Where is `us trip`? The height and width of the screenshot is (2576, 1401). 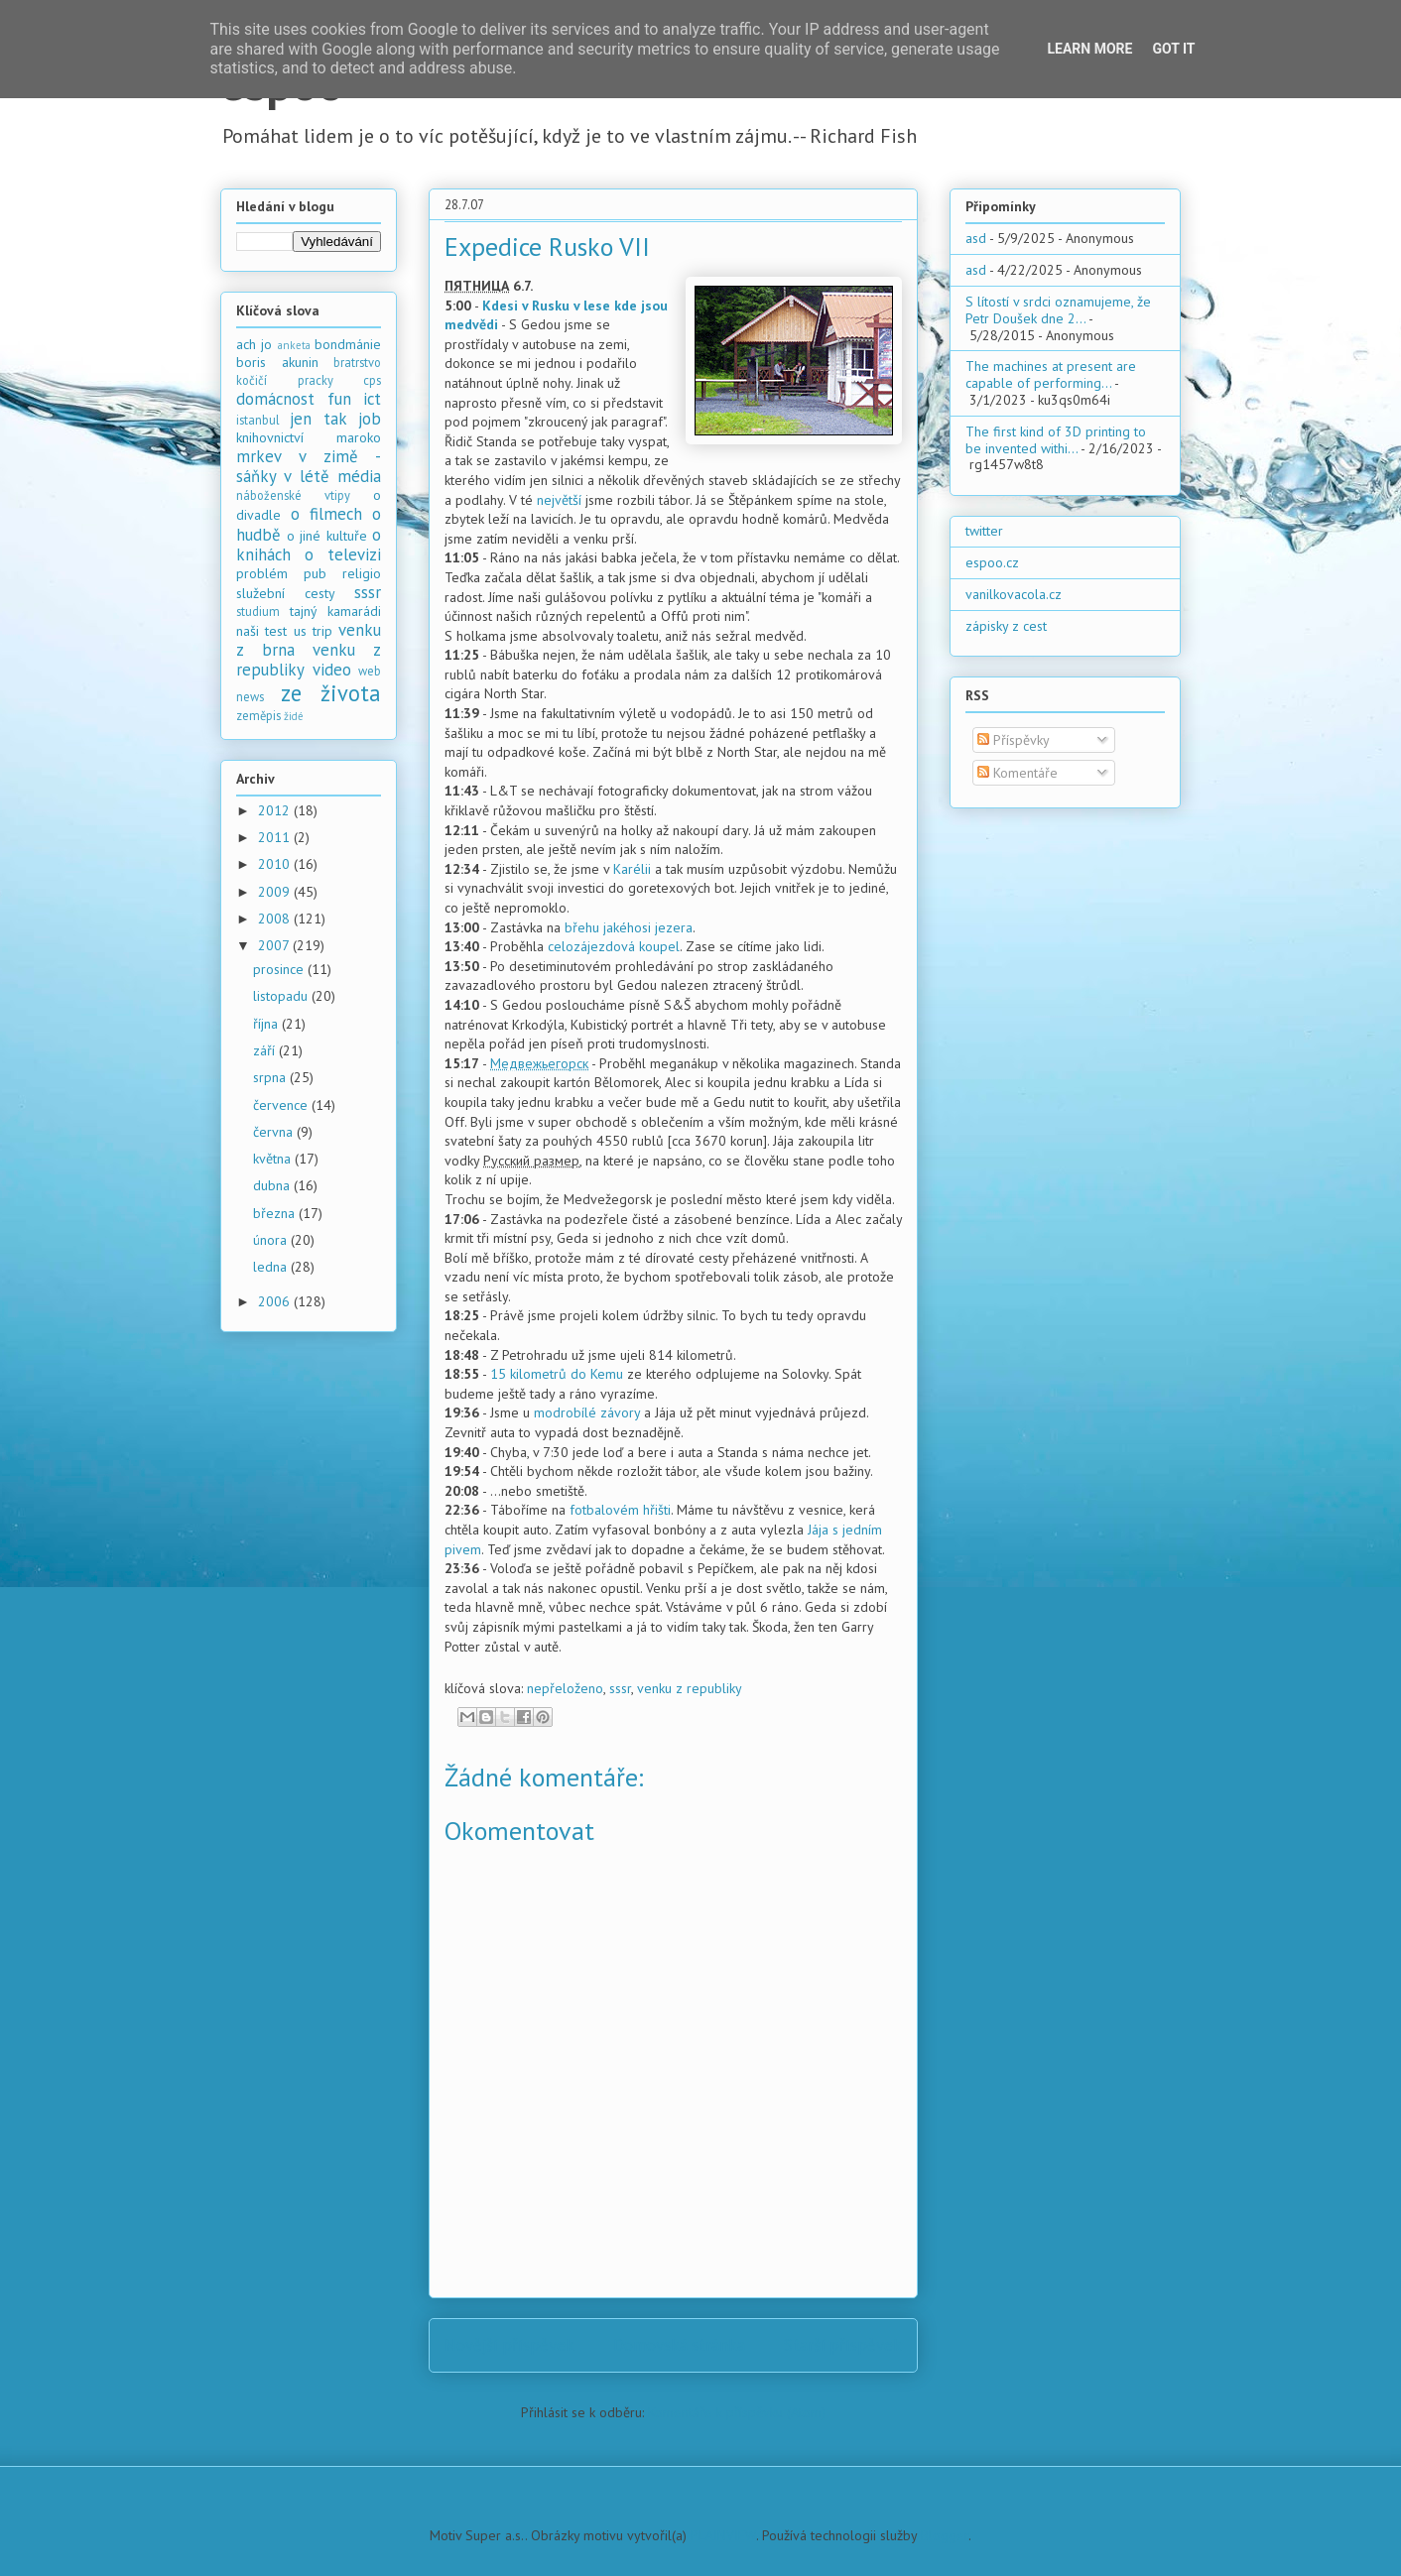 us trip is located at coordinates (313, 631).